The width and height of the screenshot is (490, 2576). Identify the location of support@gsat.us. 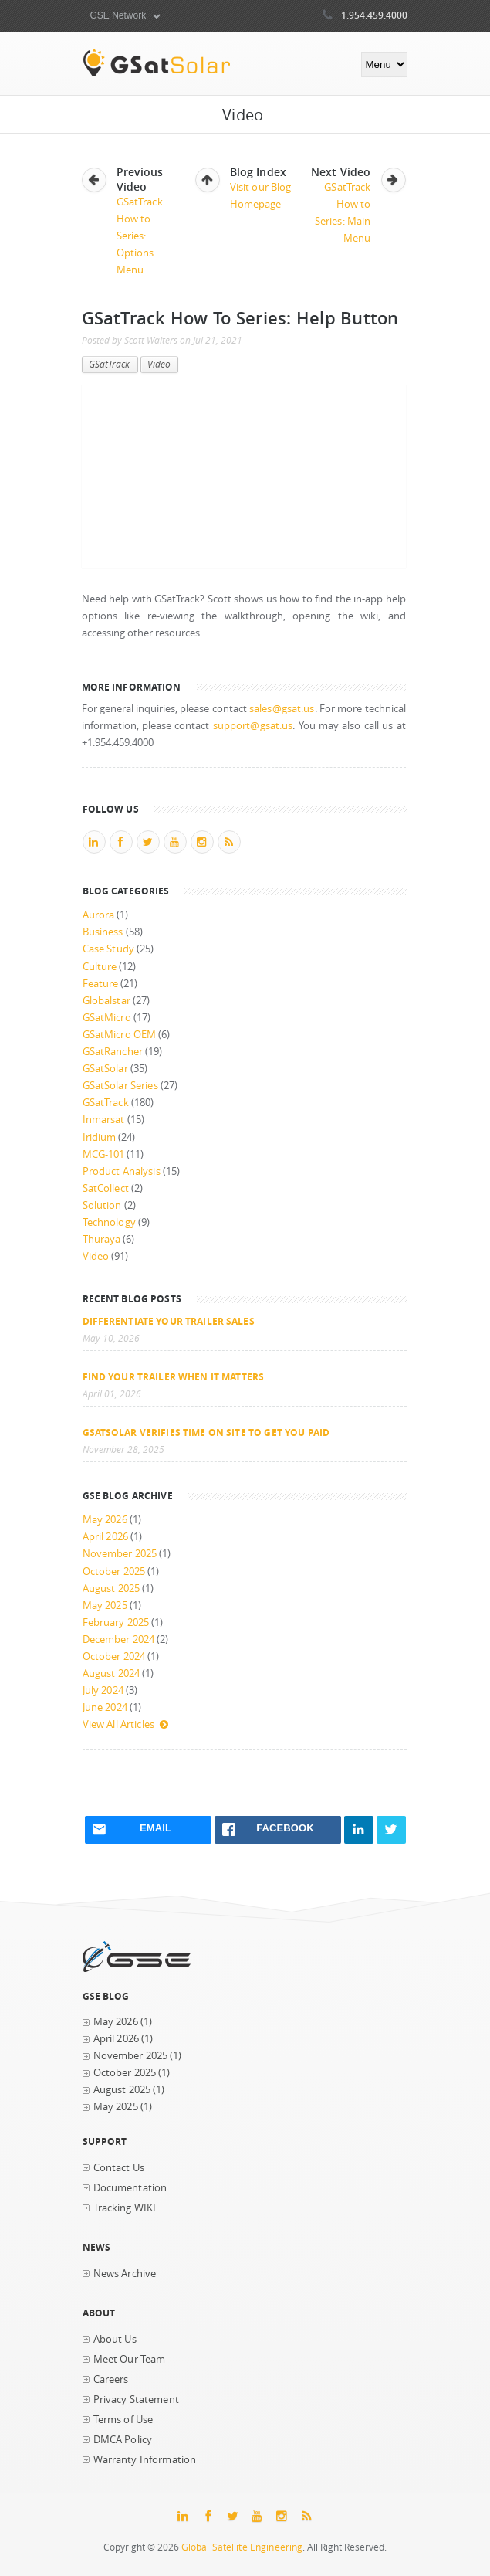
(253, 725).